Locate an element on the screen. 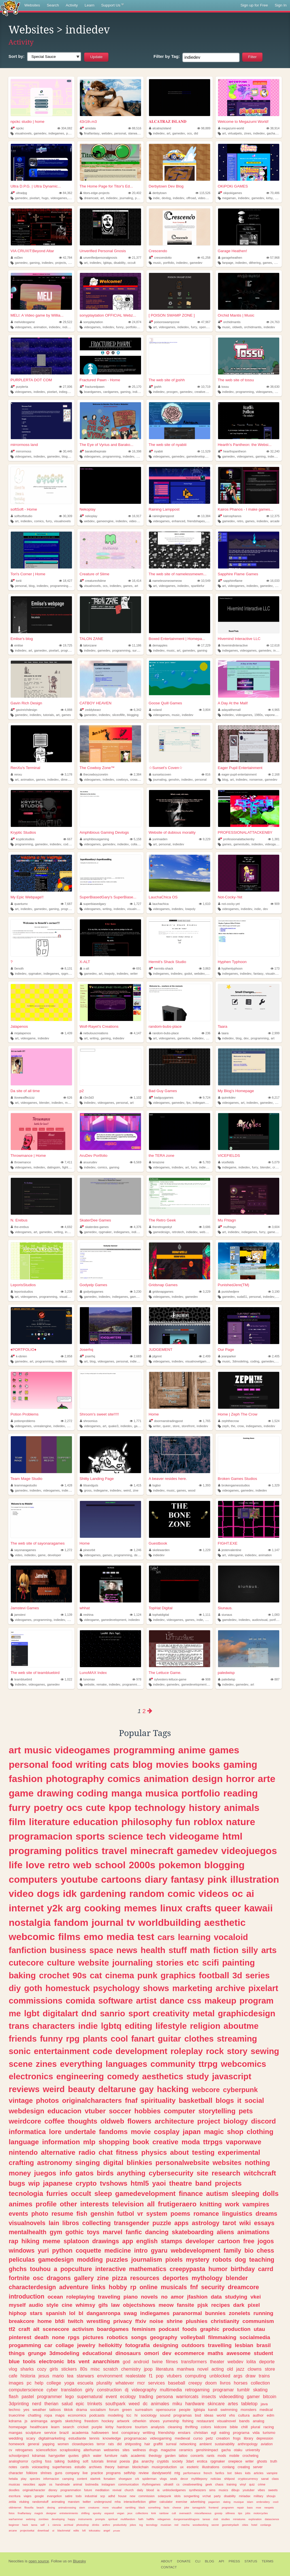 Image resolution: width=290 pixels, height=2576 pixels. photo is located at coordinates (39, 2213).